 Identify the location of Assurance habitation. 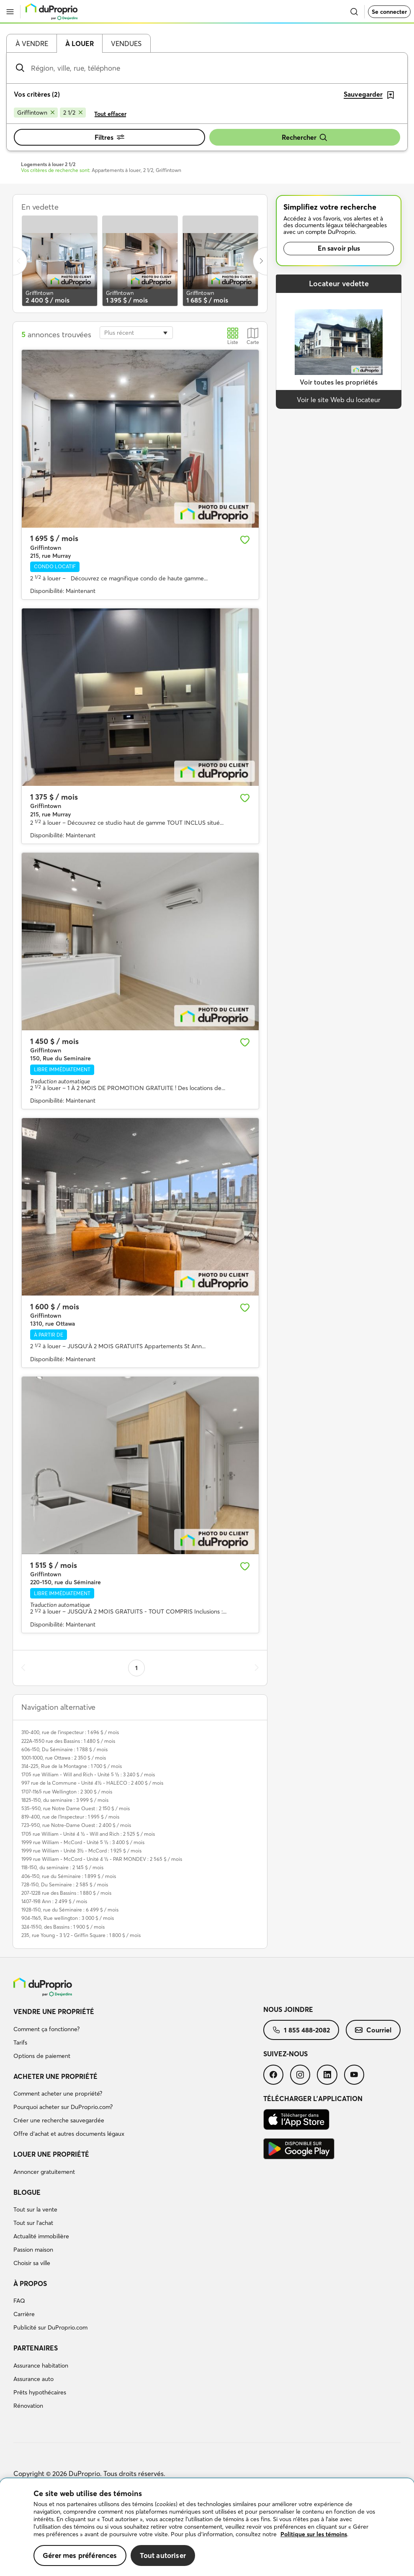
(40, 2365).